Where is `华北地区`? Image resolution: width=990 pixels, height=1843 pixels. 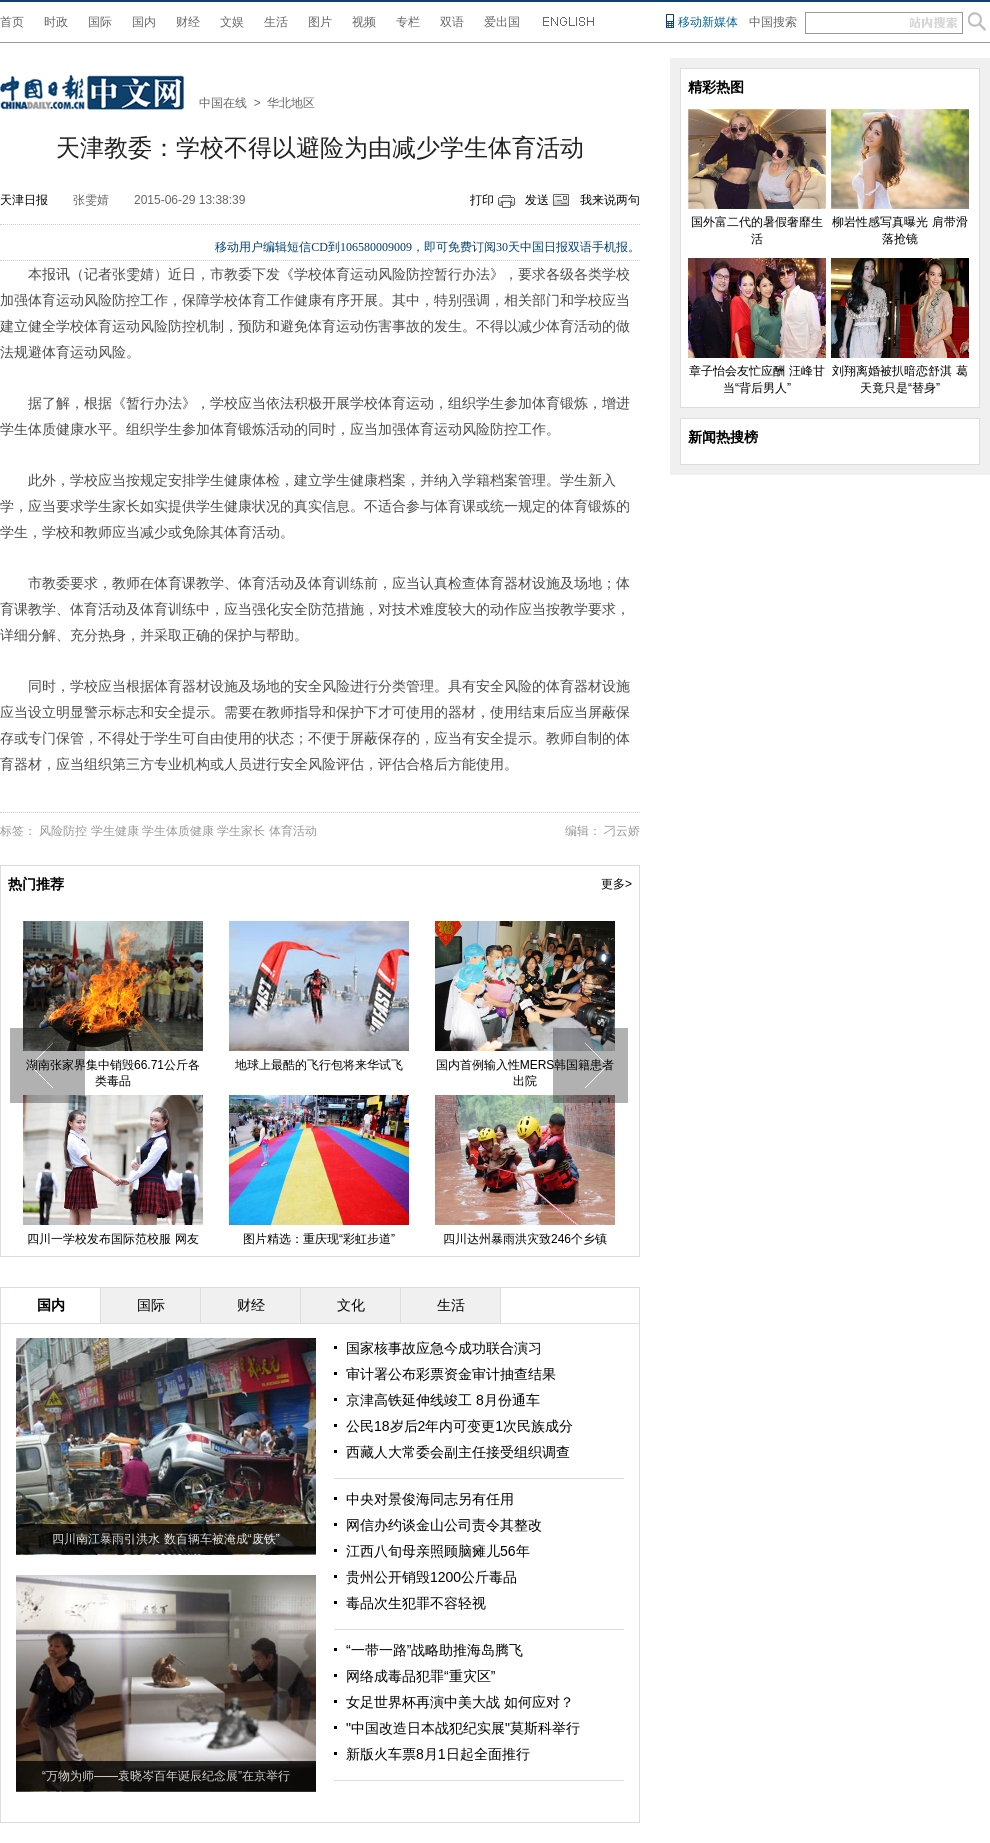 华北地区 is located at coordinates (291, 103).